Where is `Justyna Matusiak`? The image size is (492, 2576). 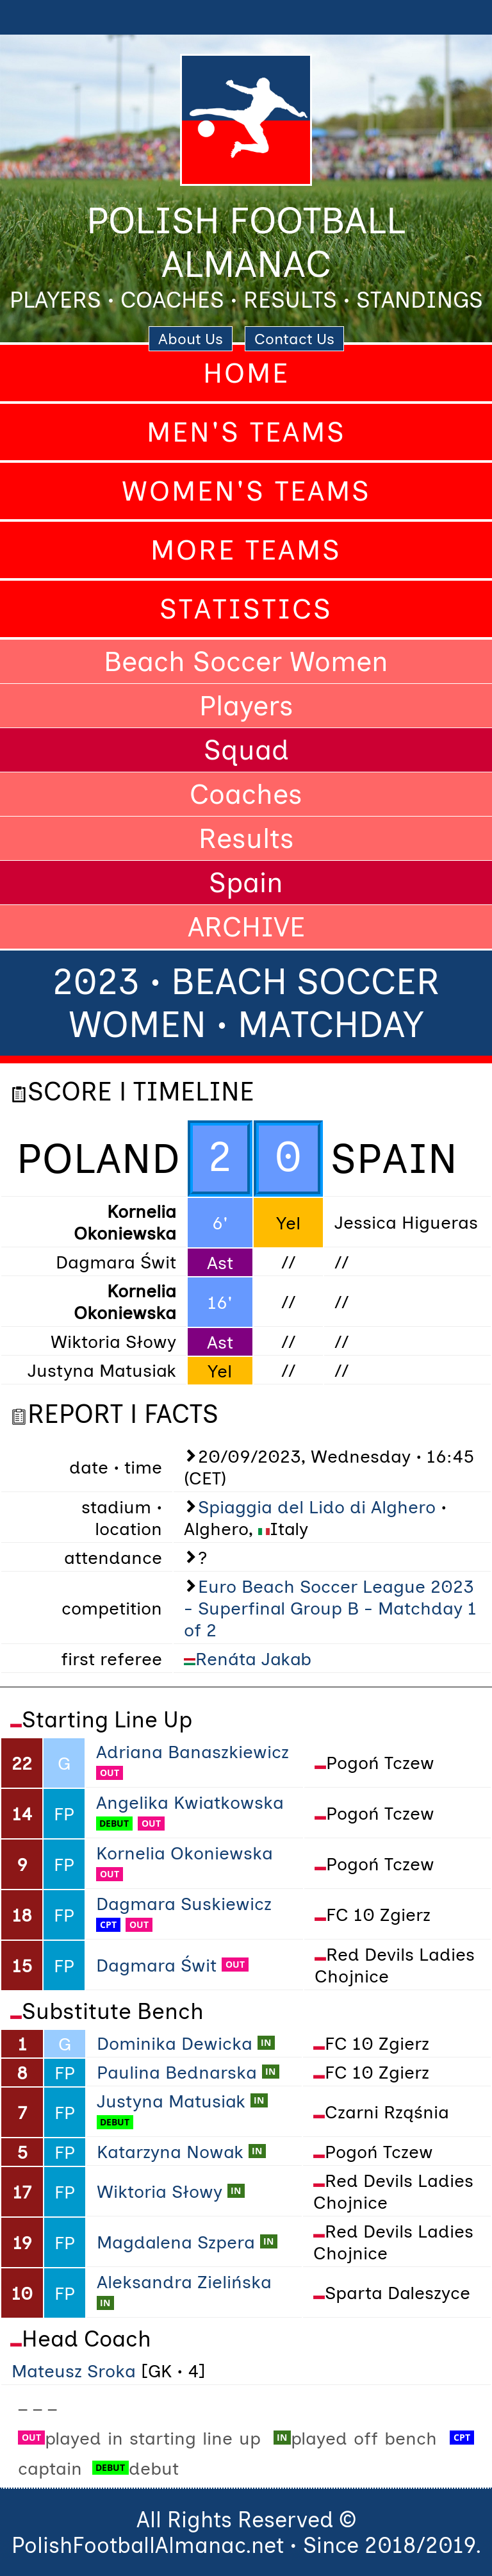
Justyna Matusiak is located at coordinates (171, 2101).